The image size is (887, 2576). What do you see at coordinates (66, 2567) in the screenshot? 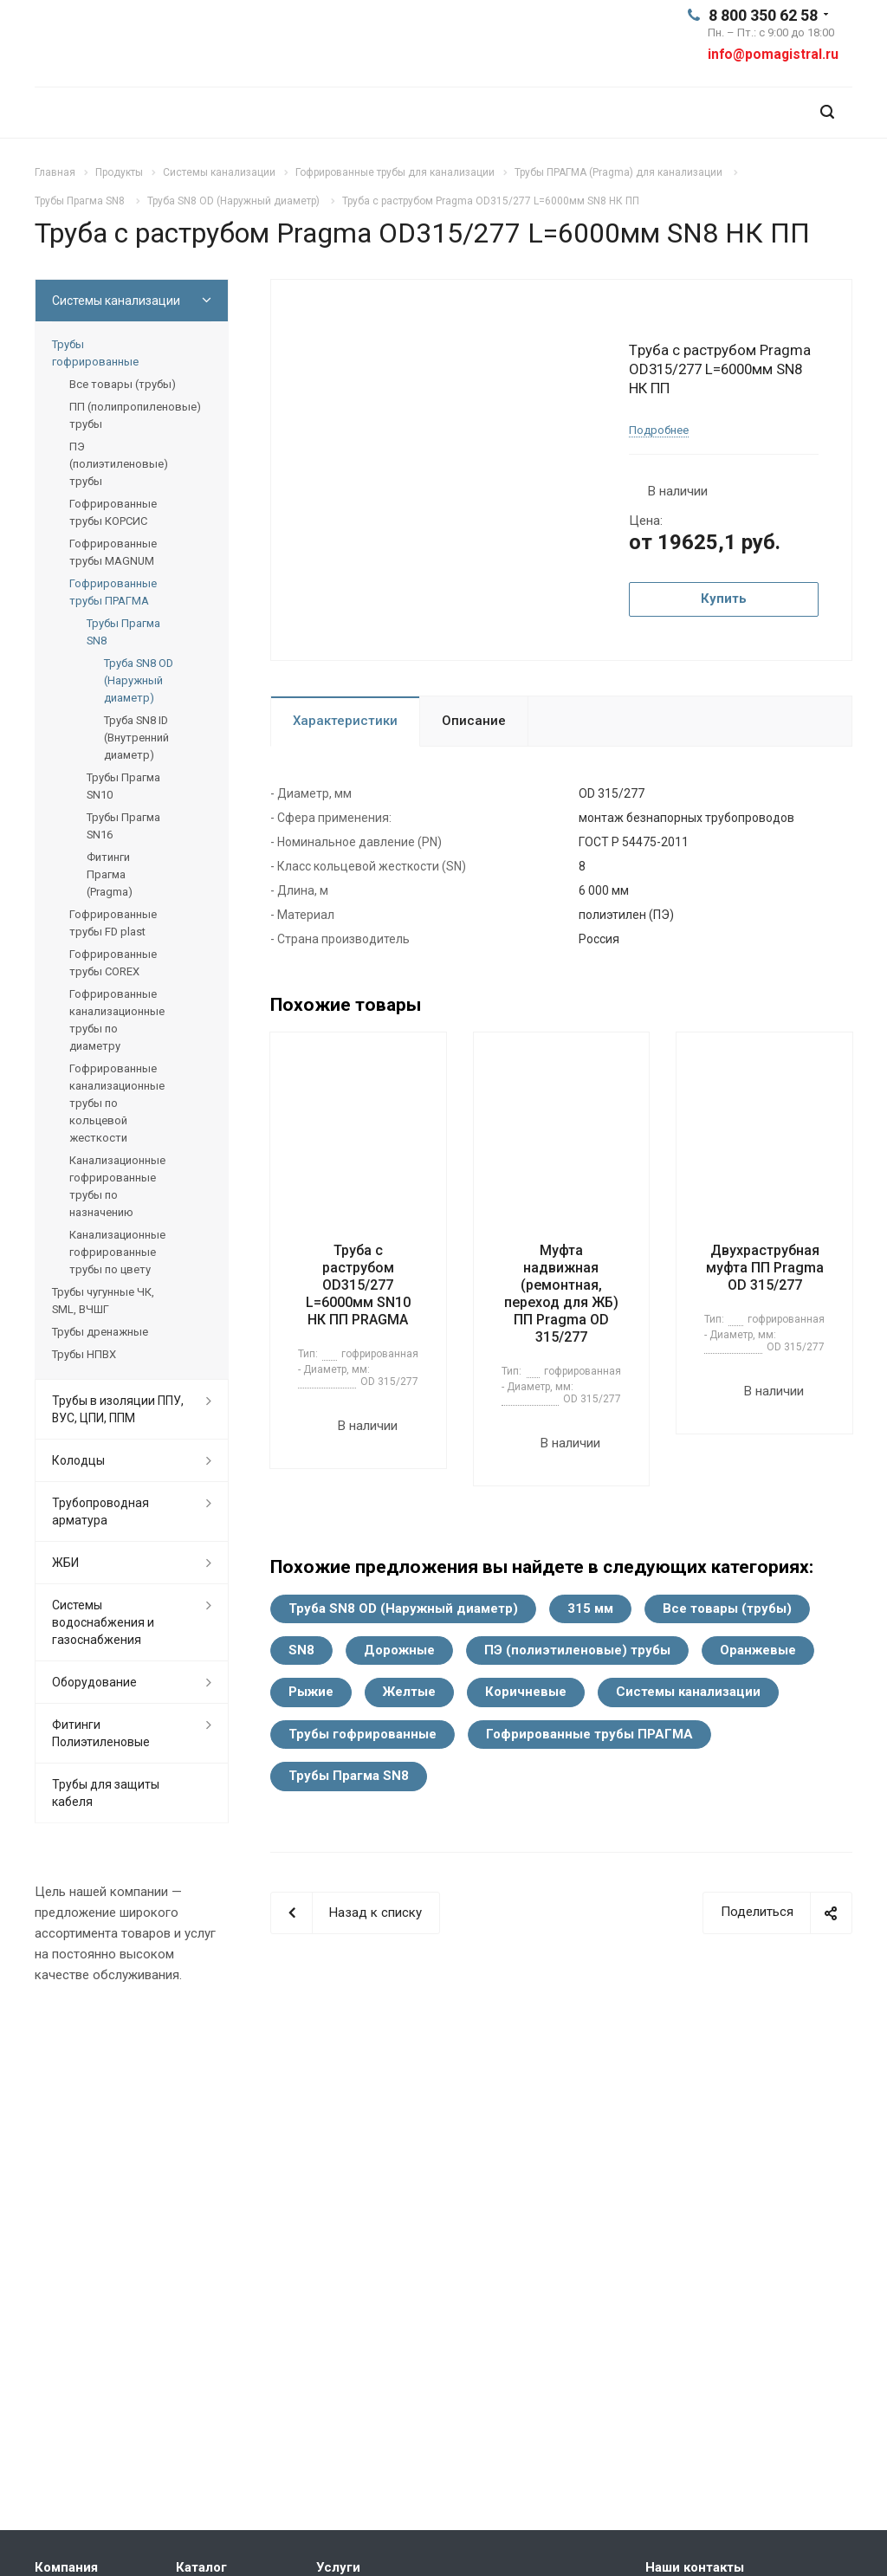
I see `Компания` at bounding box center [66, 2567].